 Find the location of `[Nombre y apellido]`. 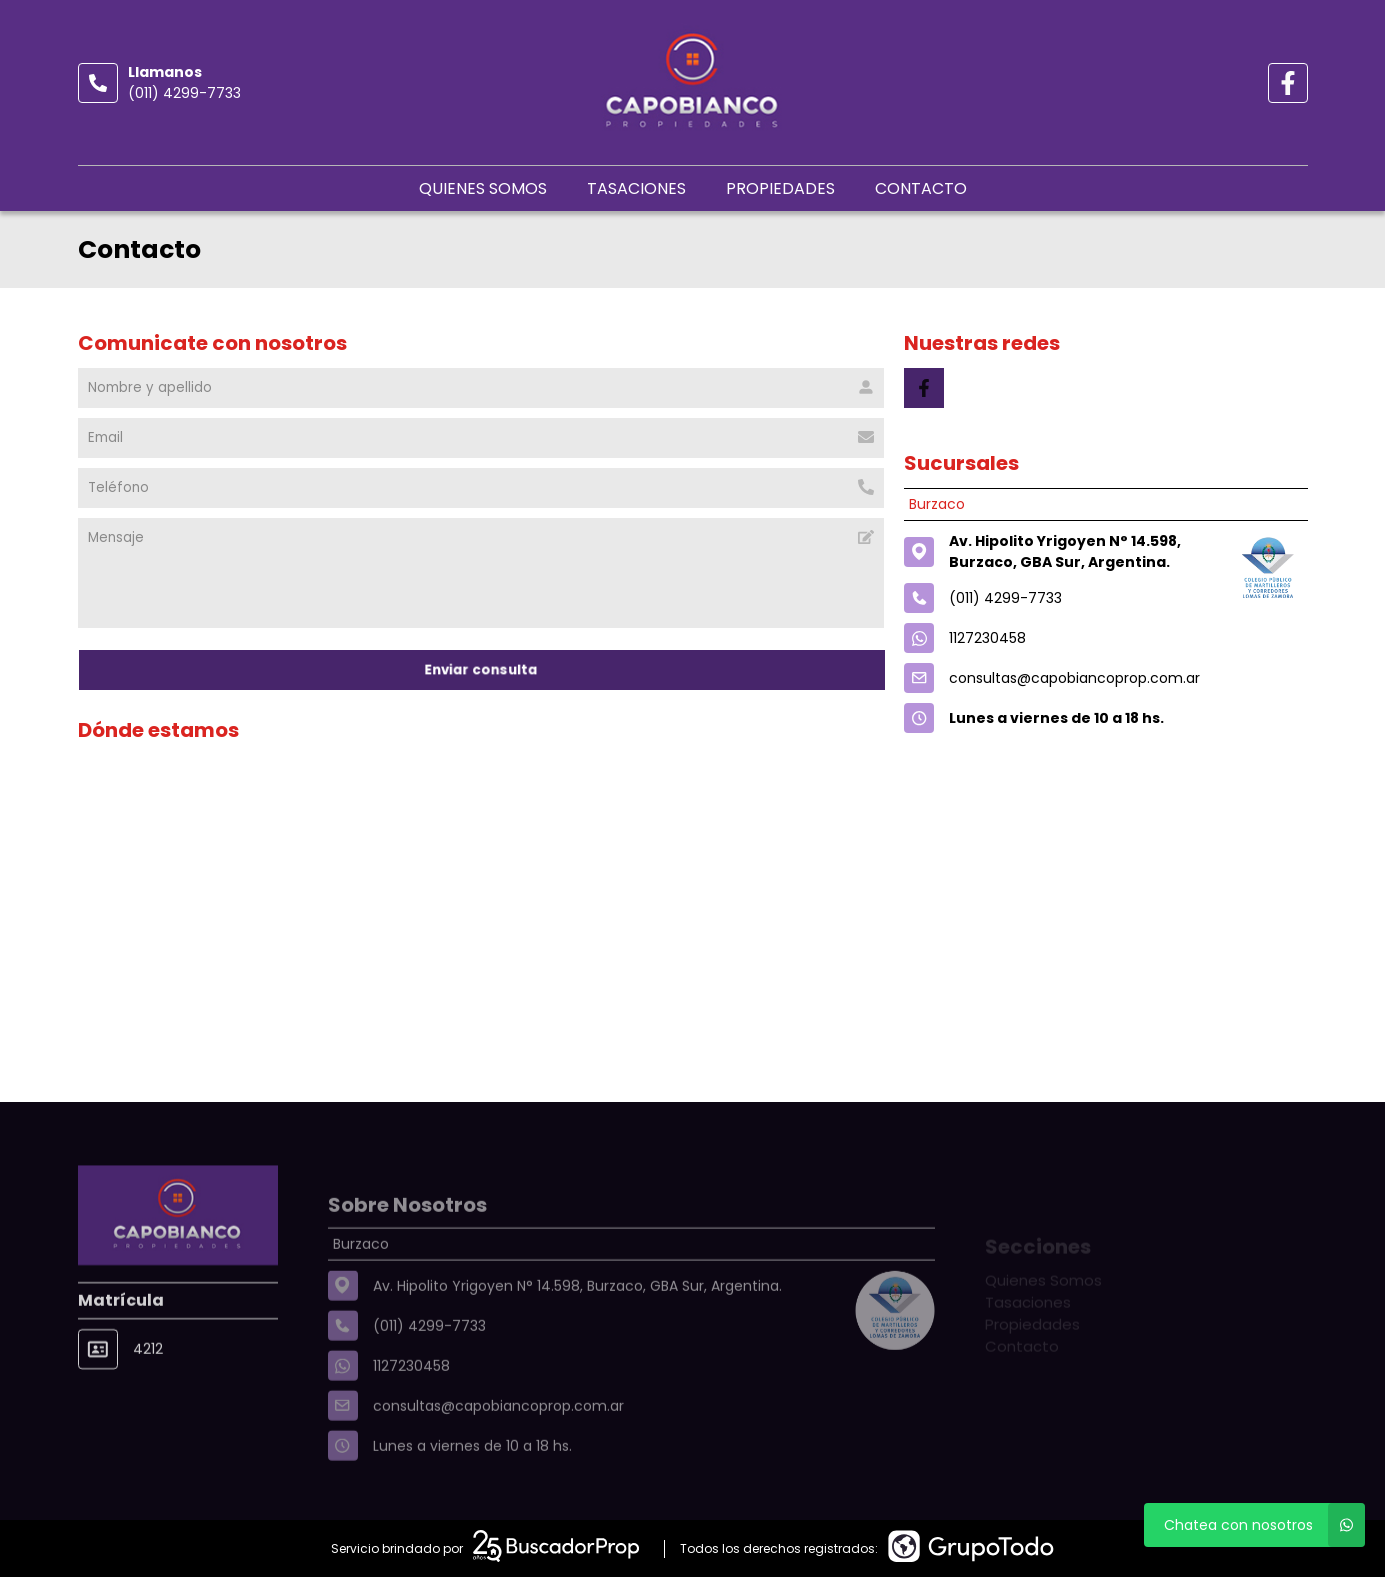

[Nombre y apellido] is located at coordinates (481, 388).